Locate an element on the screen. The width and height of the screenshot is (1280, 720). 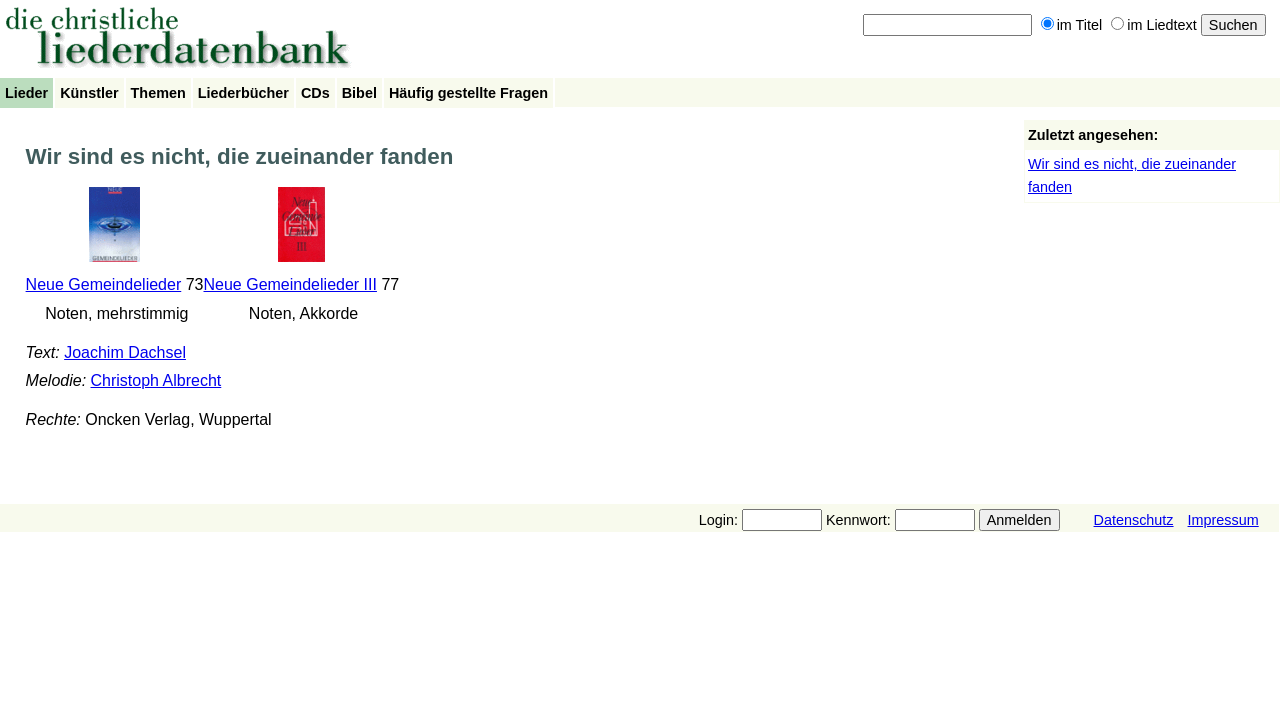
Bibel is located at coordinates (359, 93).